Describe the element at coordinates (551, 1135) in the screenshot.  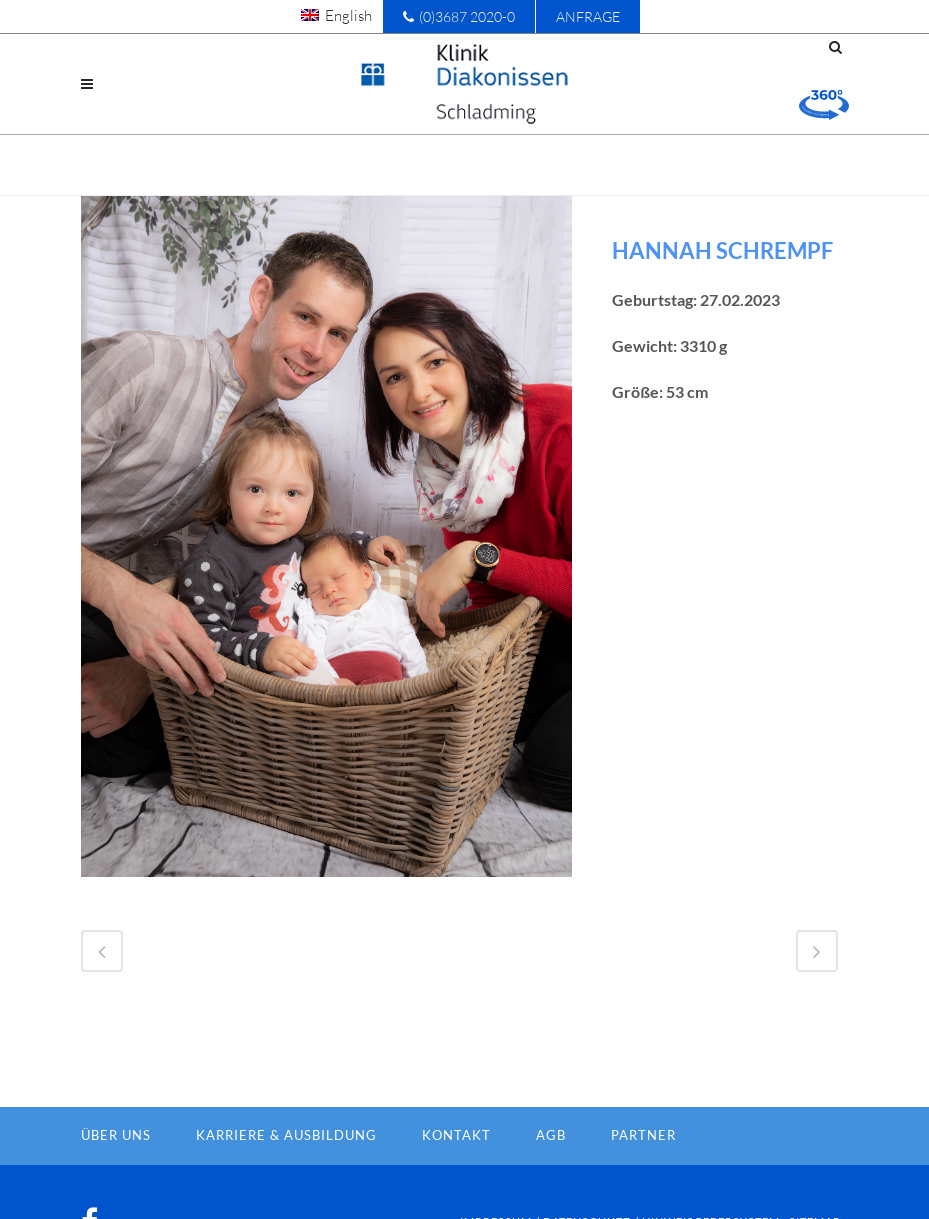
I see `AGB` at that location.